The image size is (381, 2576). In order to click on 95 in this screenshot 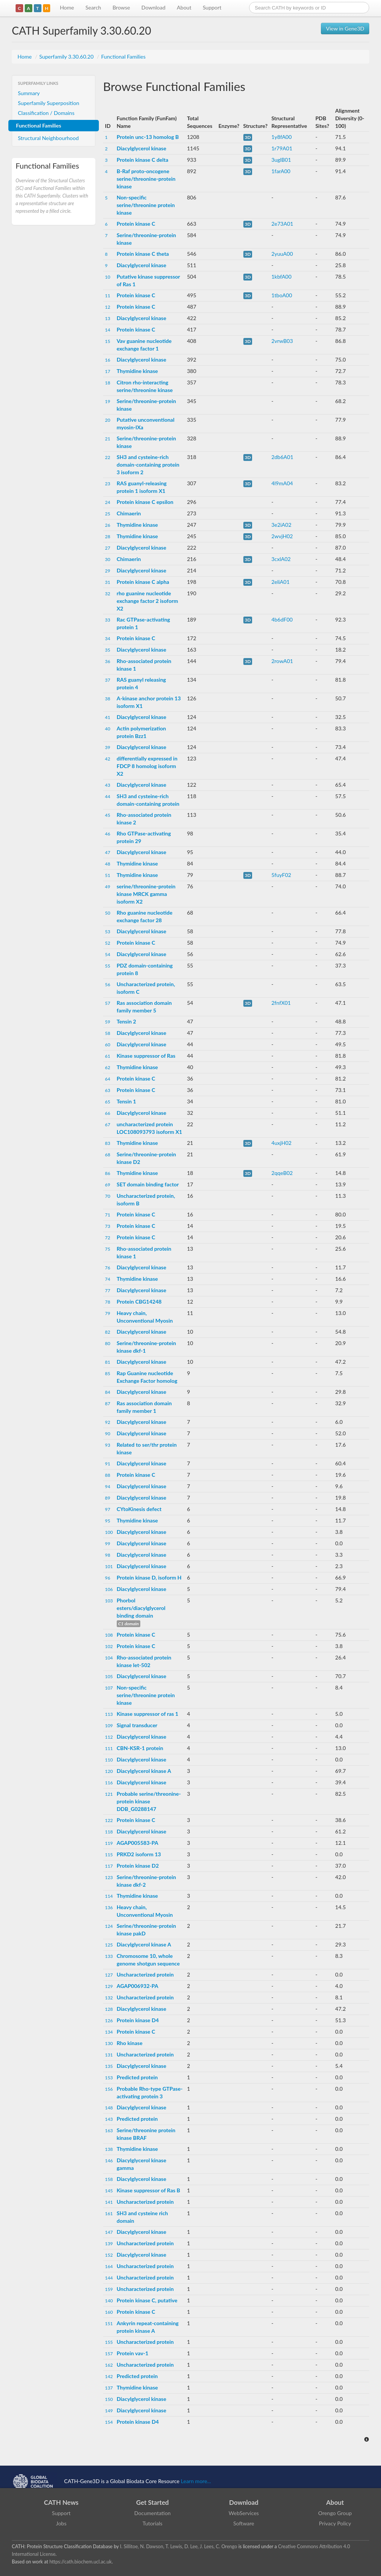, I will do `click(107, 1521)`.